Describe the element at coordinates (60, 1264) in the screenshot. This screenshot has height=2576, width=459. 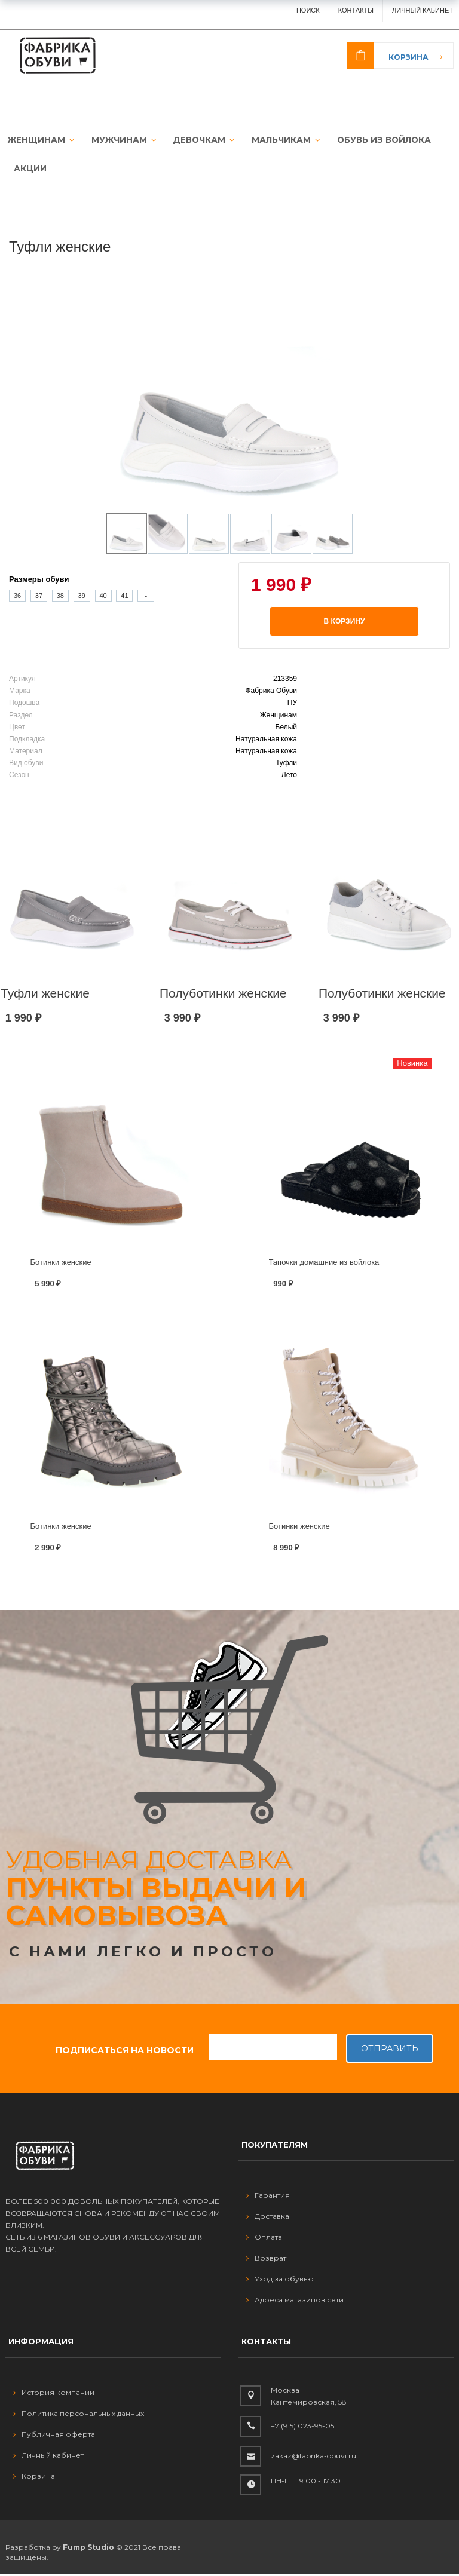
I see `Ботинки женские` at that location.